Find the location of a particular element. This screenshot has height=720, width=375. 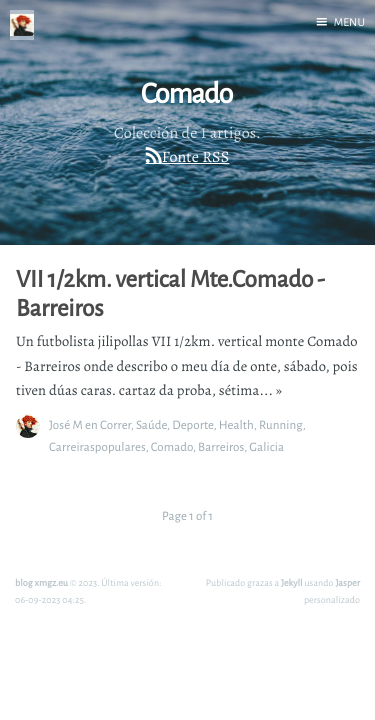

Barreiros is located at coordinates (221, 446).